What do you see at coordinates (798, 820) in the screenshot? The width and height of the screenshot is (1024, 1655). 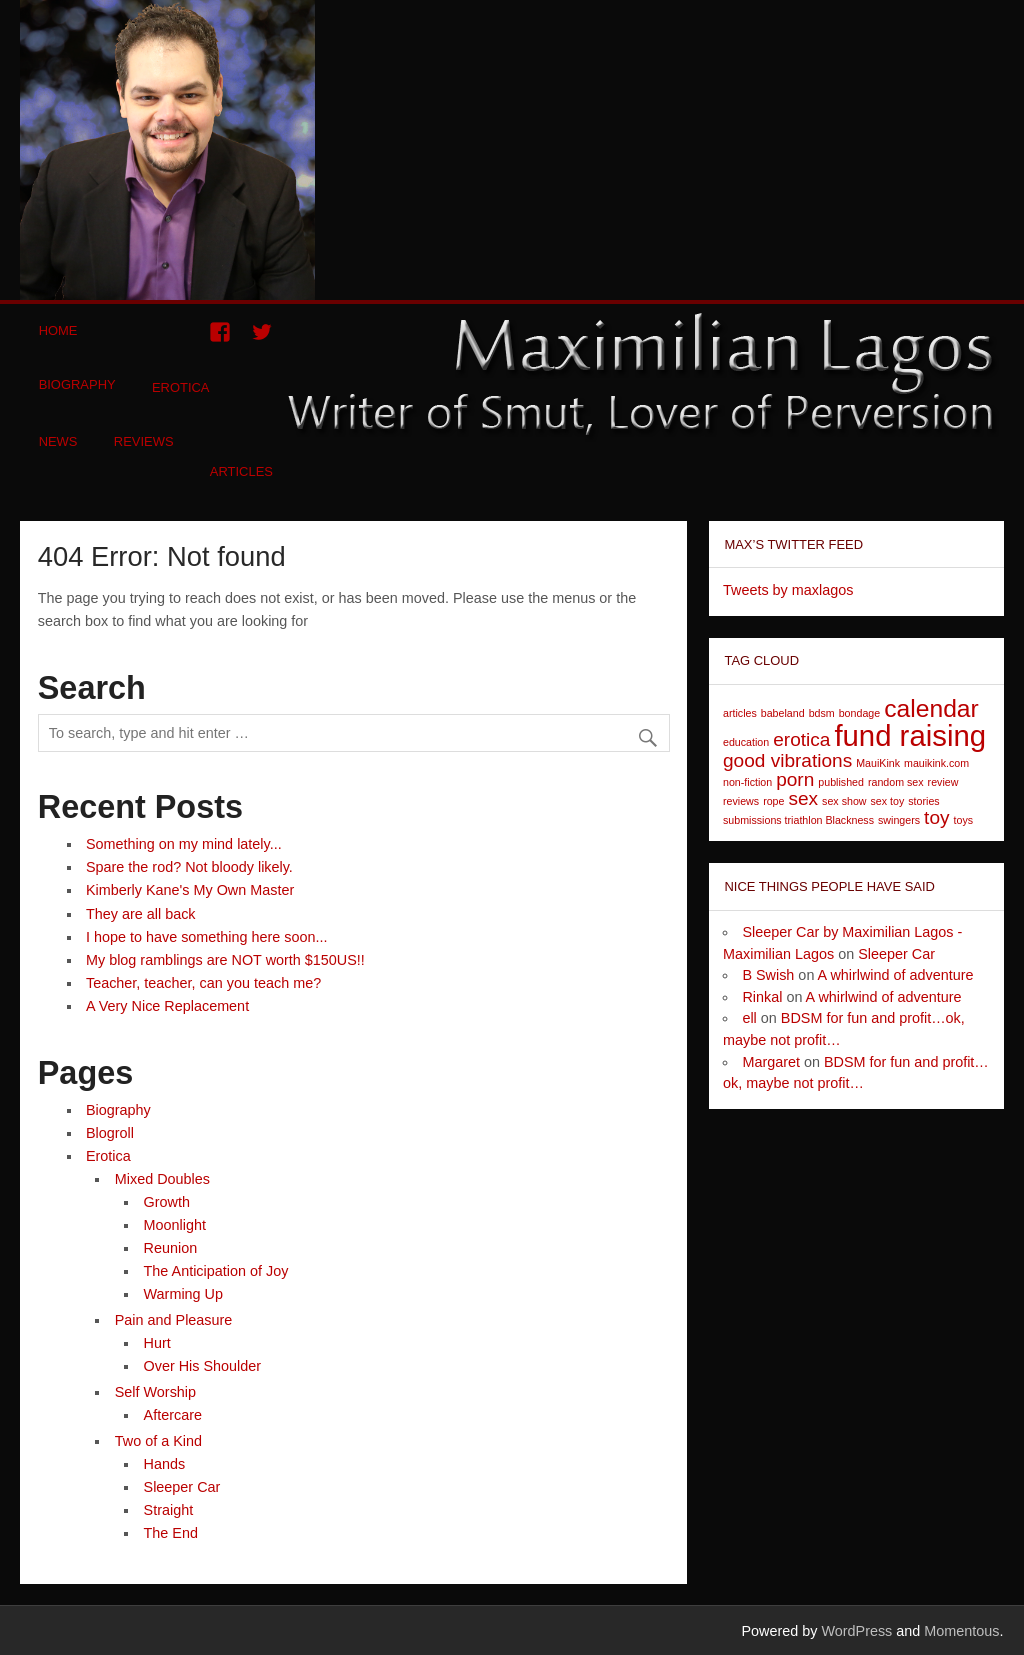 I see `submissions triathlon Blackness [submissions triathlon Blackness (1 item)]` at bounding box center [798, 820].